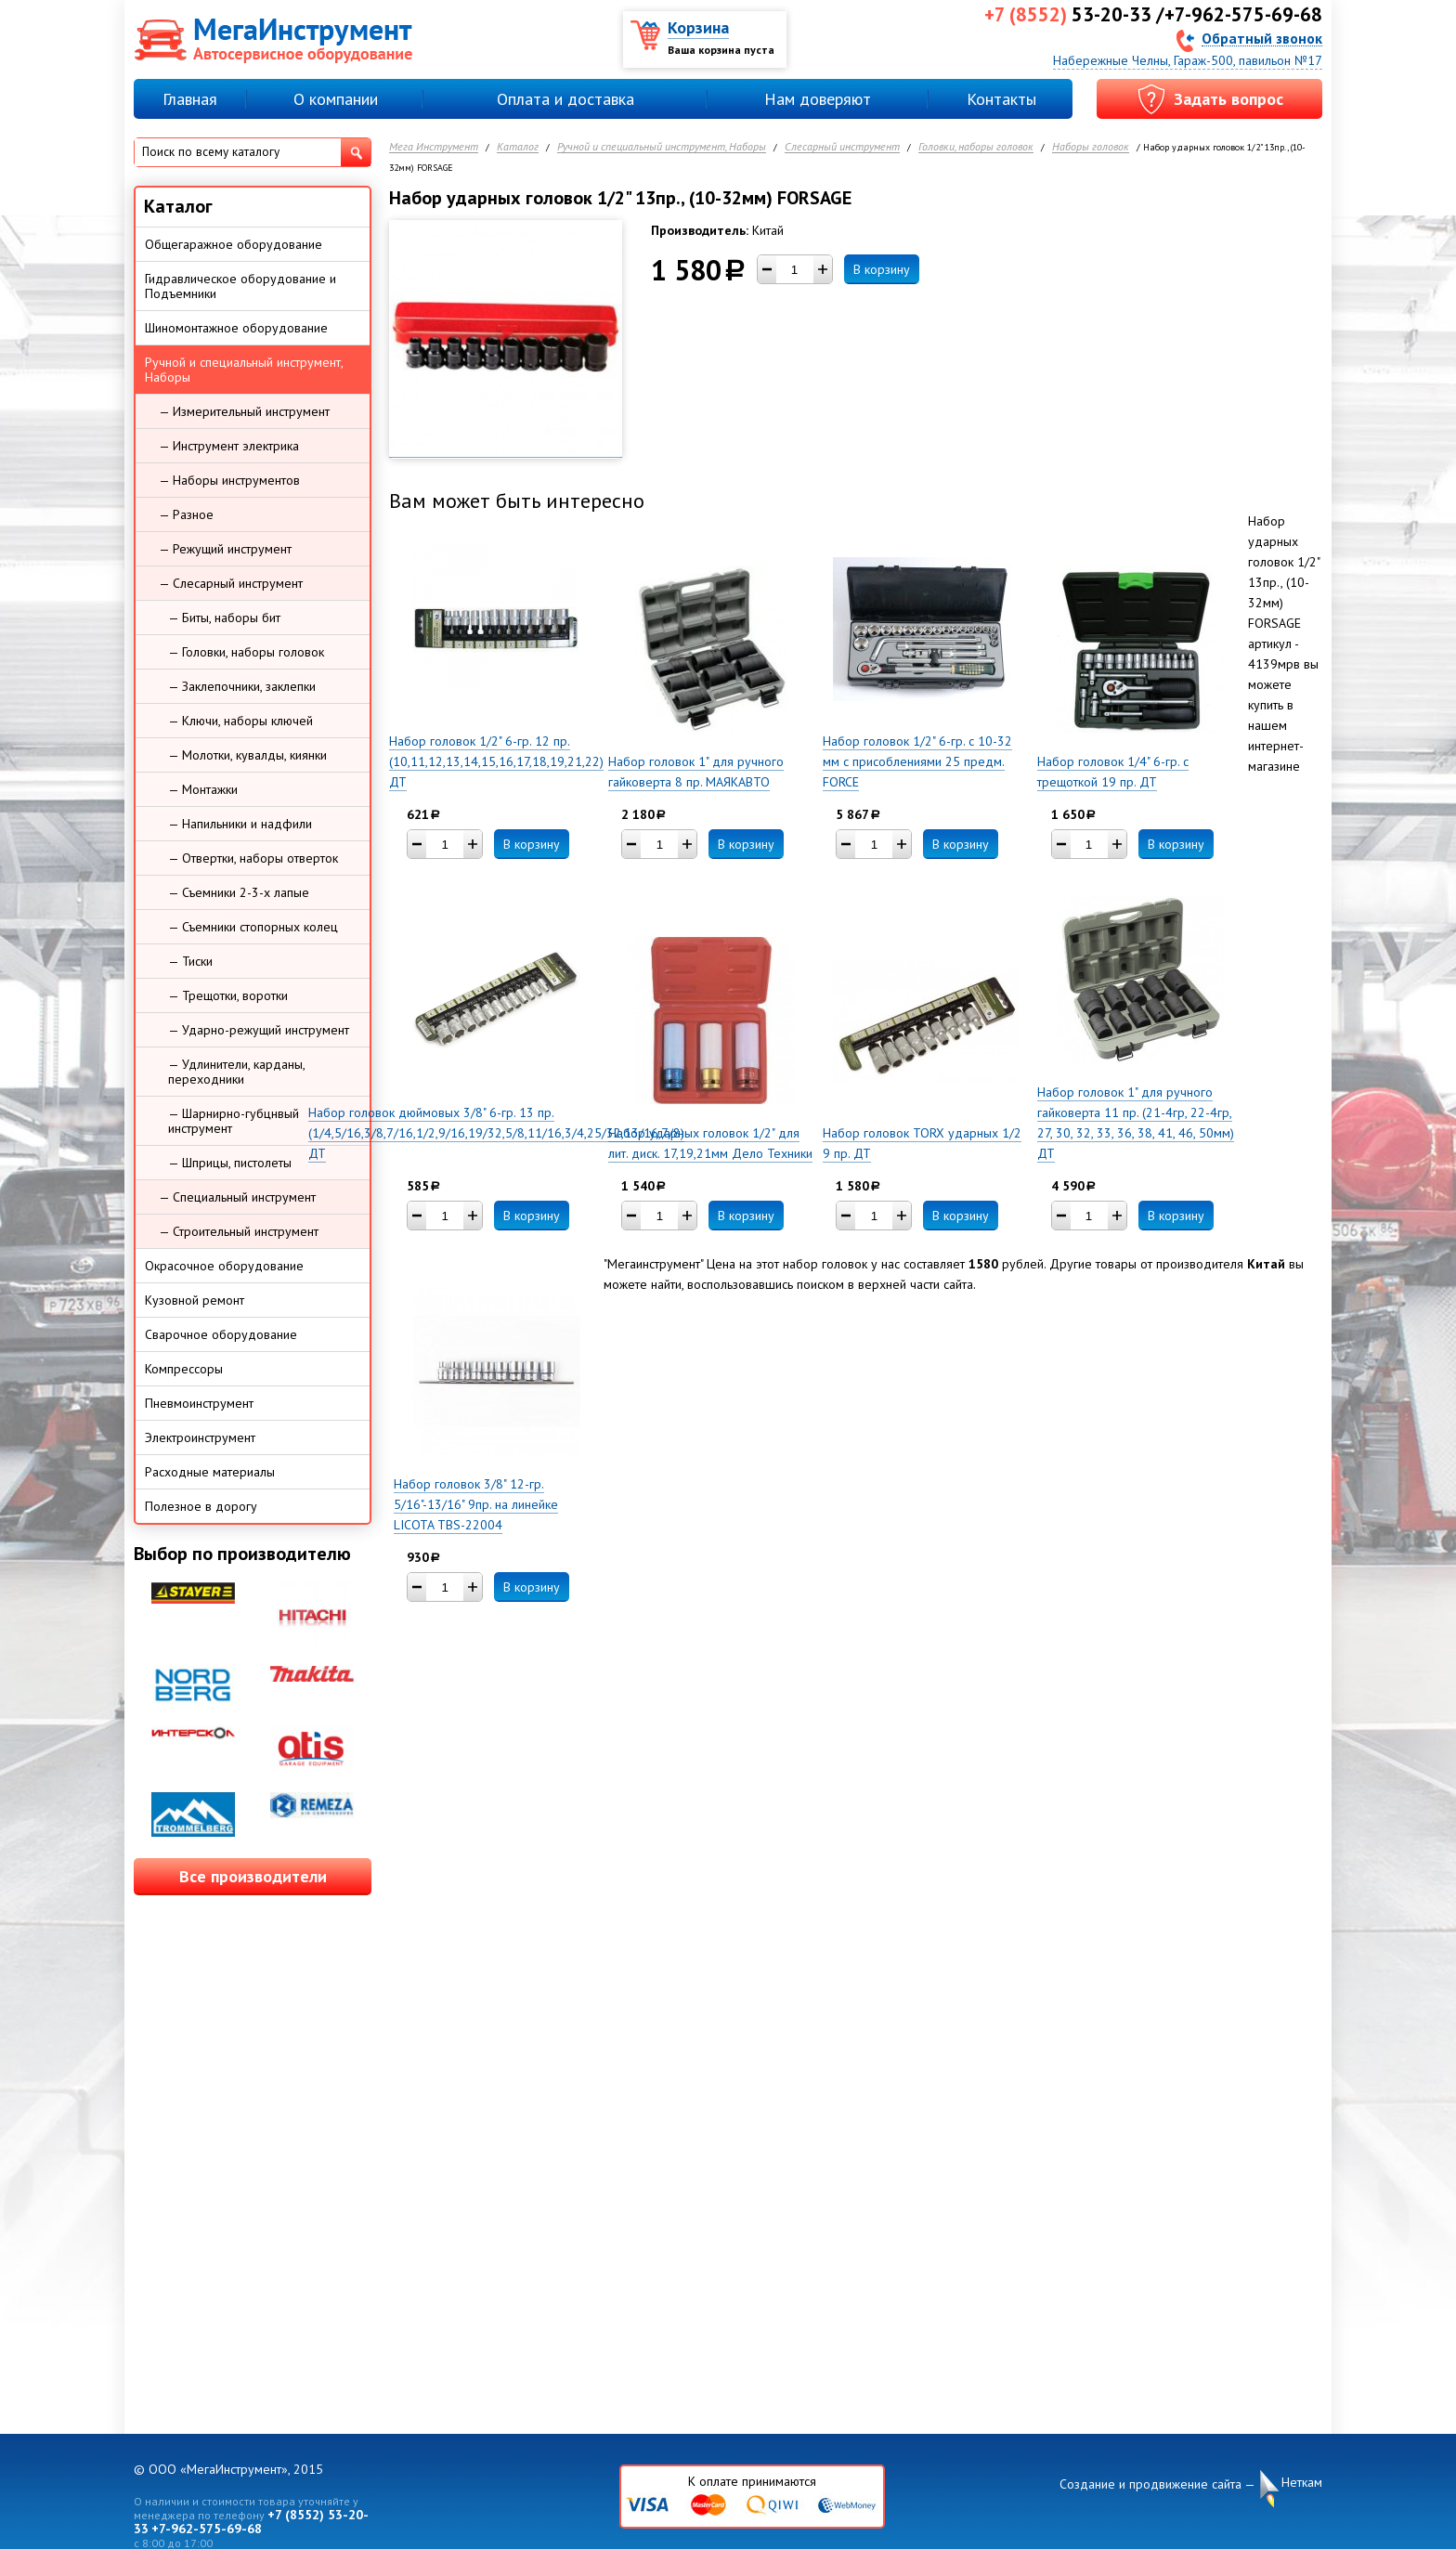 The image size is (1456, 2549). What do you see at coordinates (247, 755) in the screenshot?
I see `— Молотки, кувалды, киянки` at bounding box center [247, 755].